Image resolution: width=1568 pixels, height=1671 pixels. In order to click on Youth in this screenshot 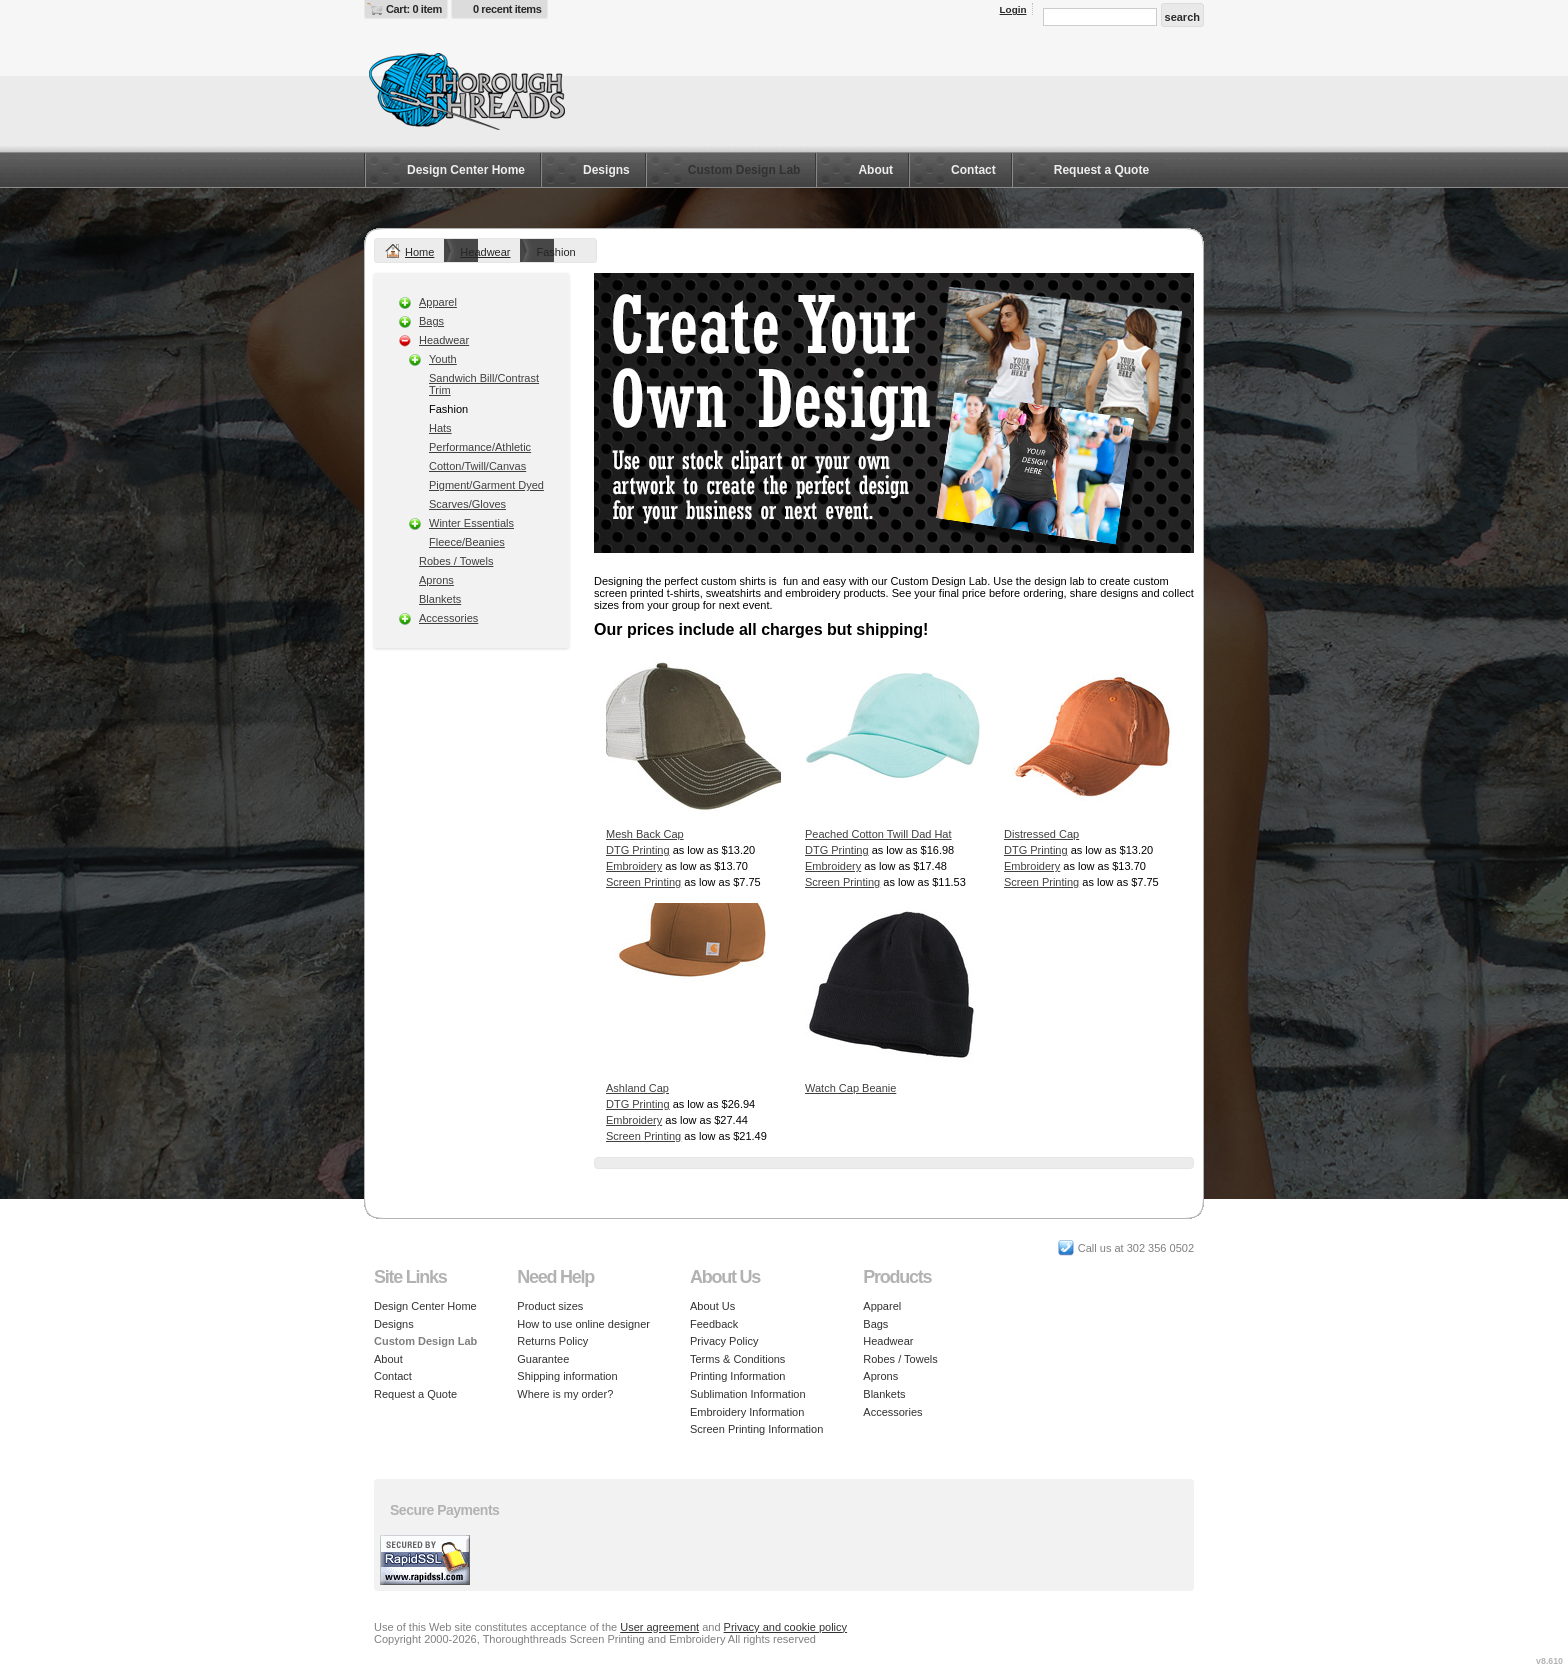, I will do `click(443, 359)`.